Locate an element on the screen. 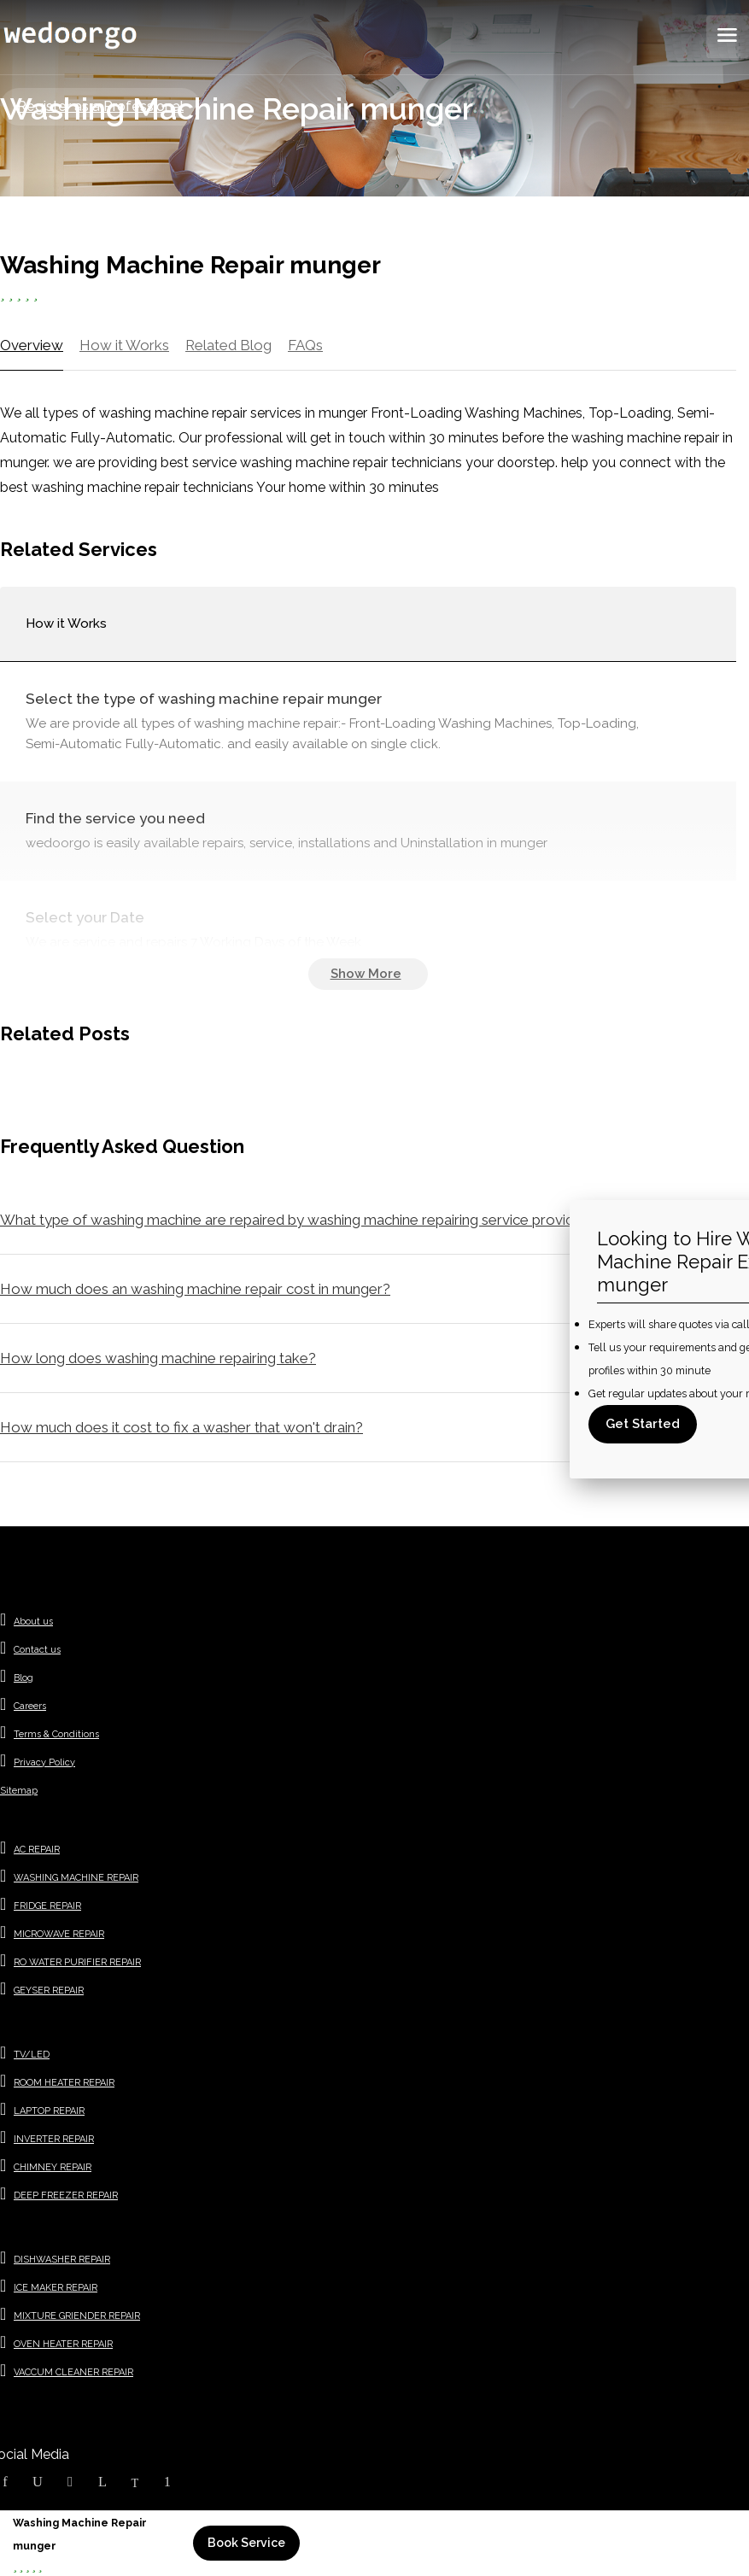 The height and width of the screenshot is (2576, 749). Terms & Conditions is located at coordinates (56, 1734).